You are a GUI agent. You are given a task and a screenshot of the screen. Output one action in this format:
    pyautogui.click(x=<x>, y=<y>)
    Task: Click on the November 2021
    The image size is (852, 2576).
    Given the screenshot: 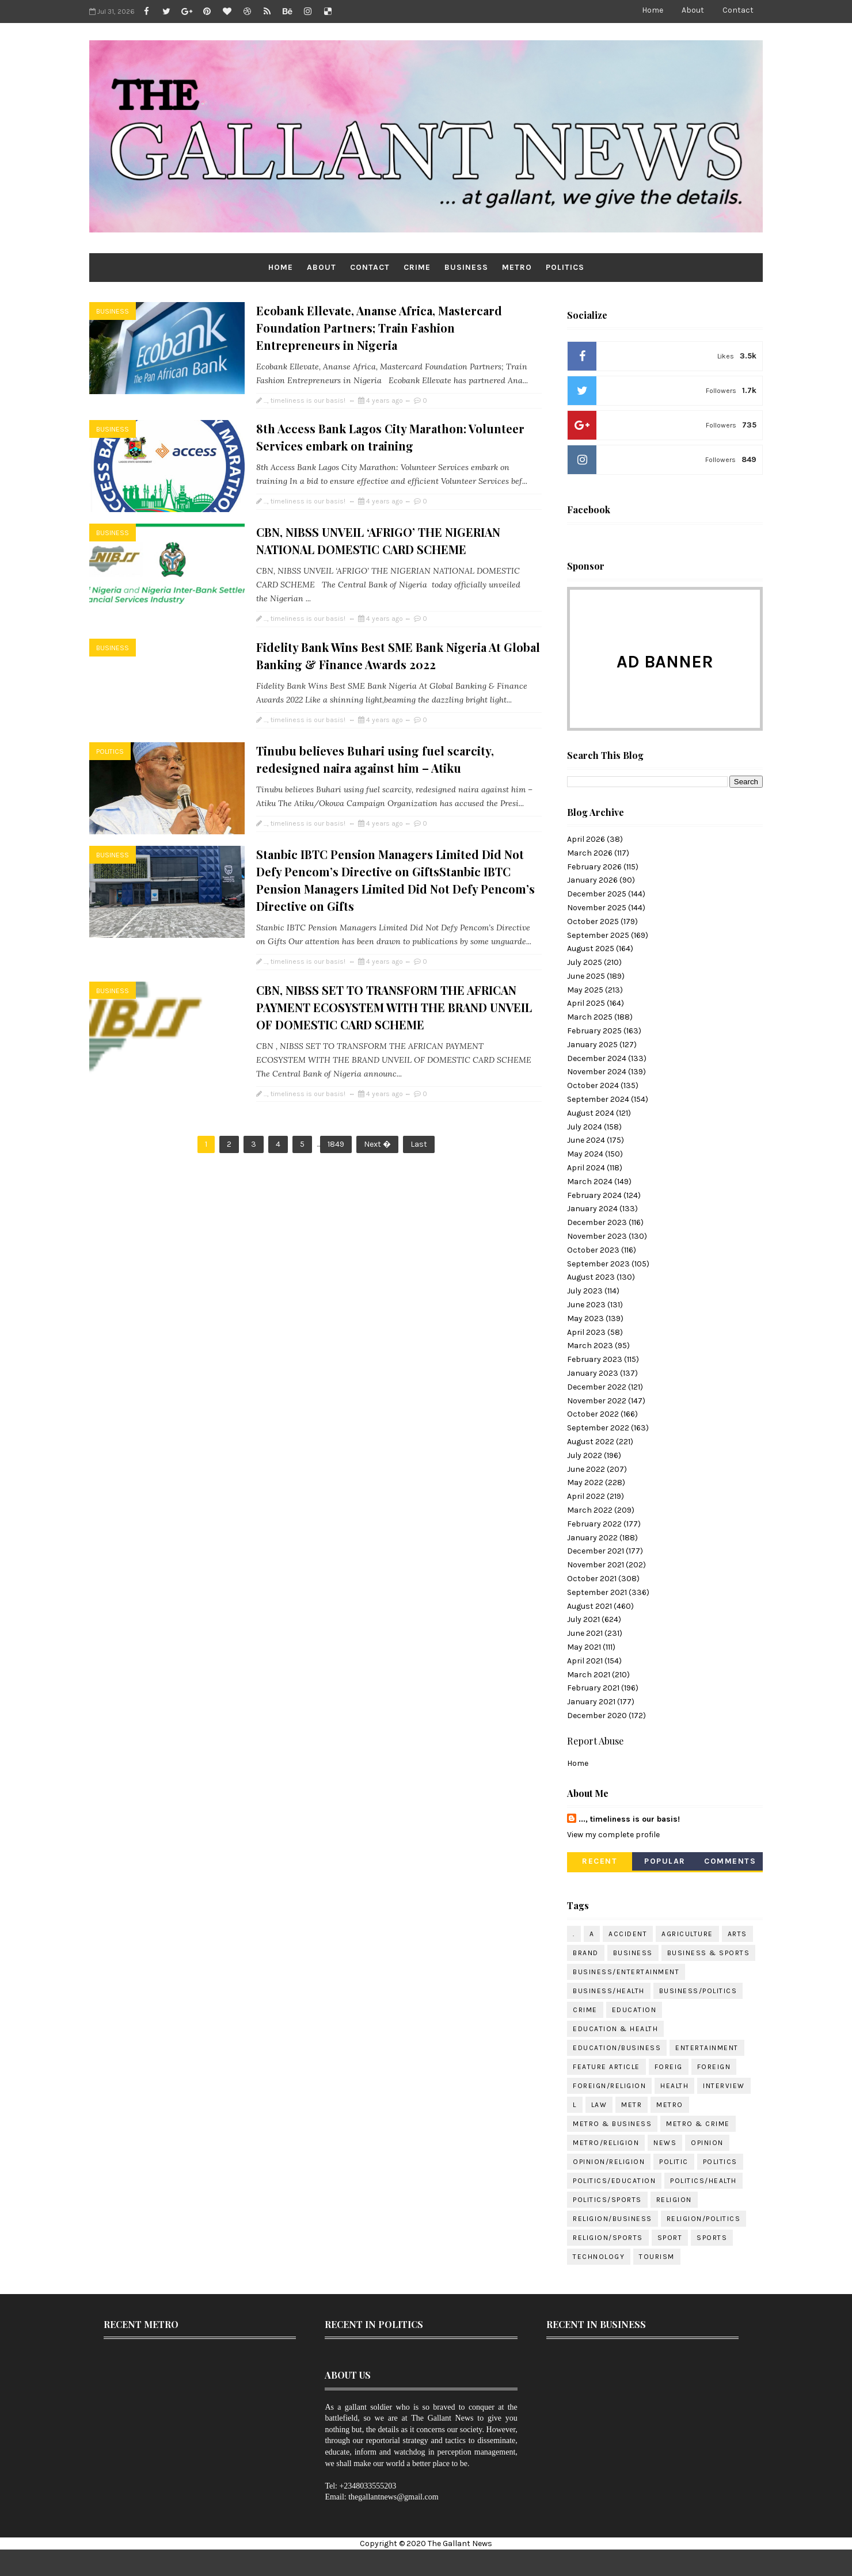 What is the action you would take?
    pyautogui.click(x=595, y=1565)
    